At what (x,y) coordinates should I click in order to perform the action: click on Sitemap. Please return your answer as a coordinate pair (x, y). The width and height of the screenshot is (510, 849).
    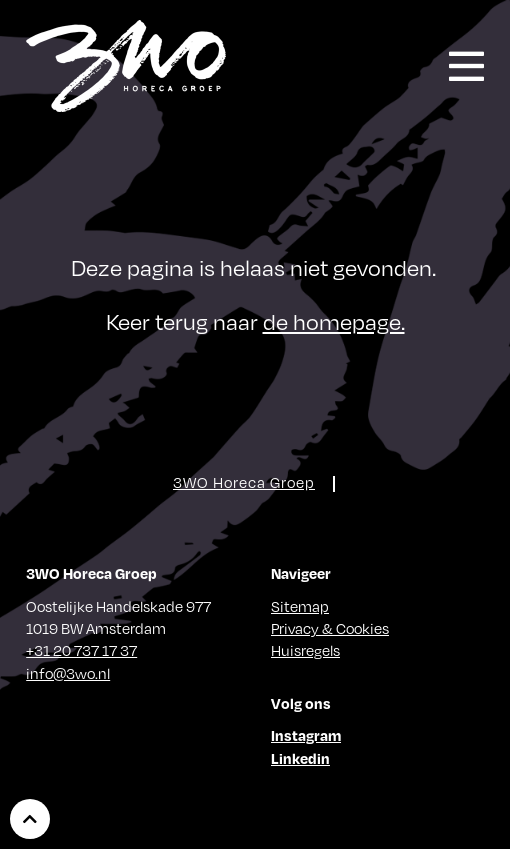
    Looking at the image, I should click on (300, 606).